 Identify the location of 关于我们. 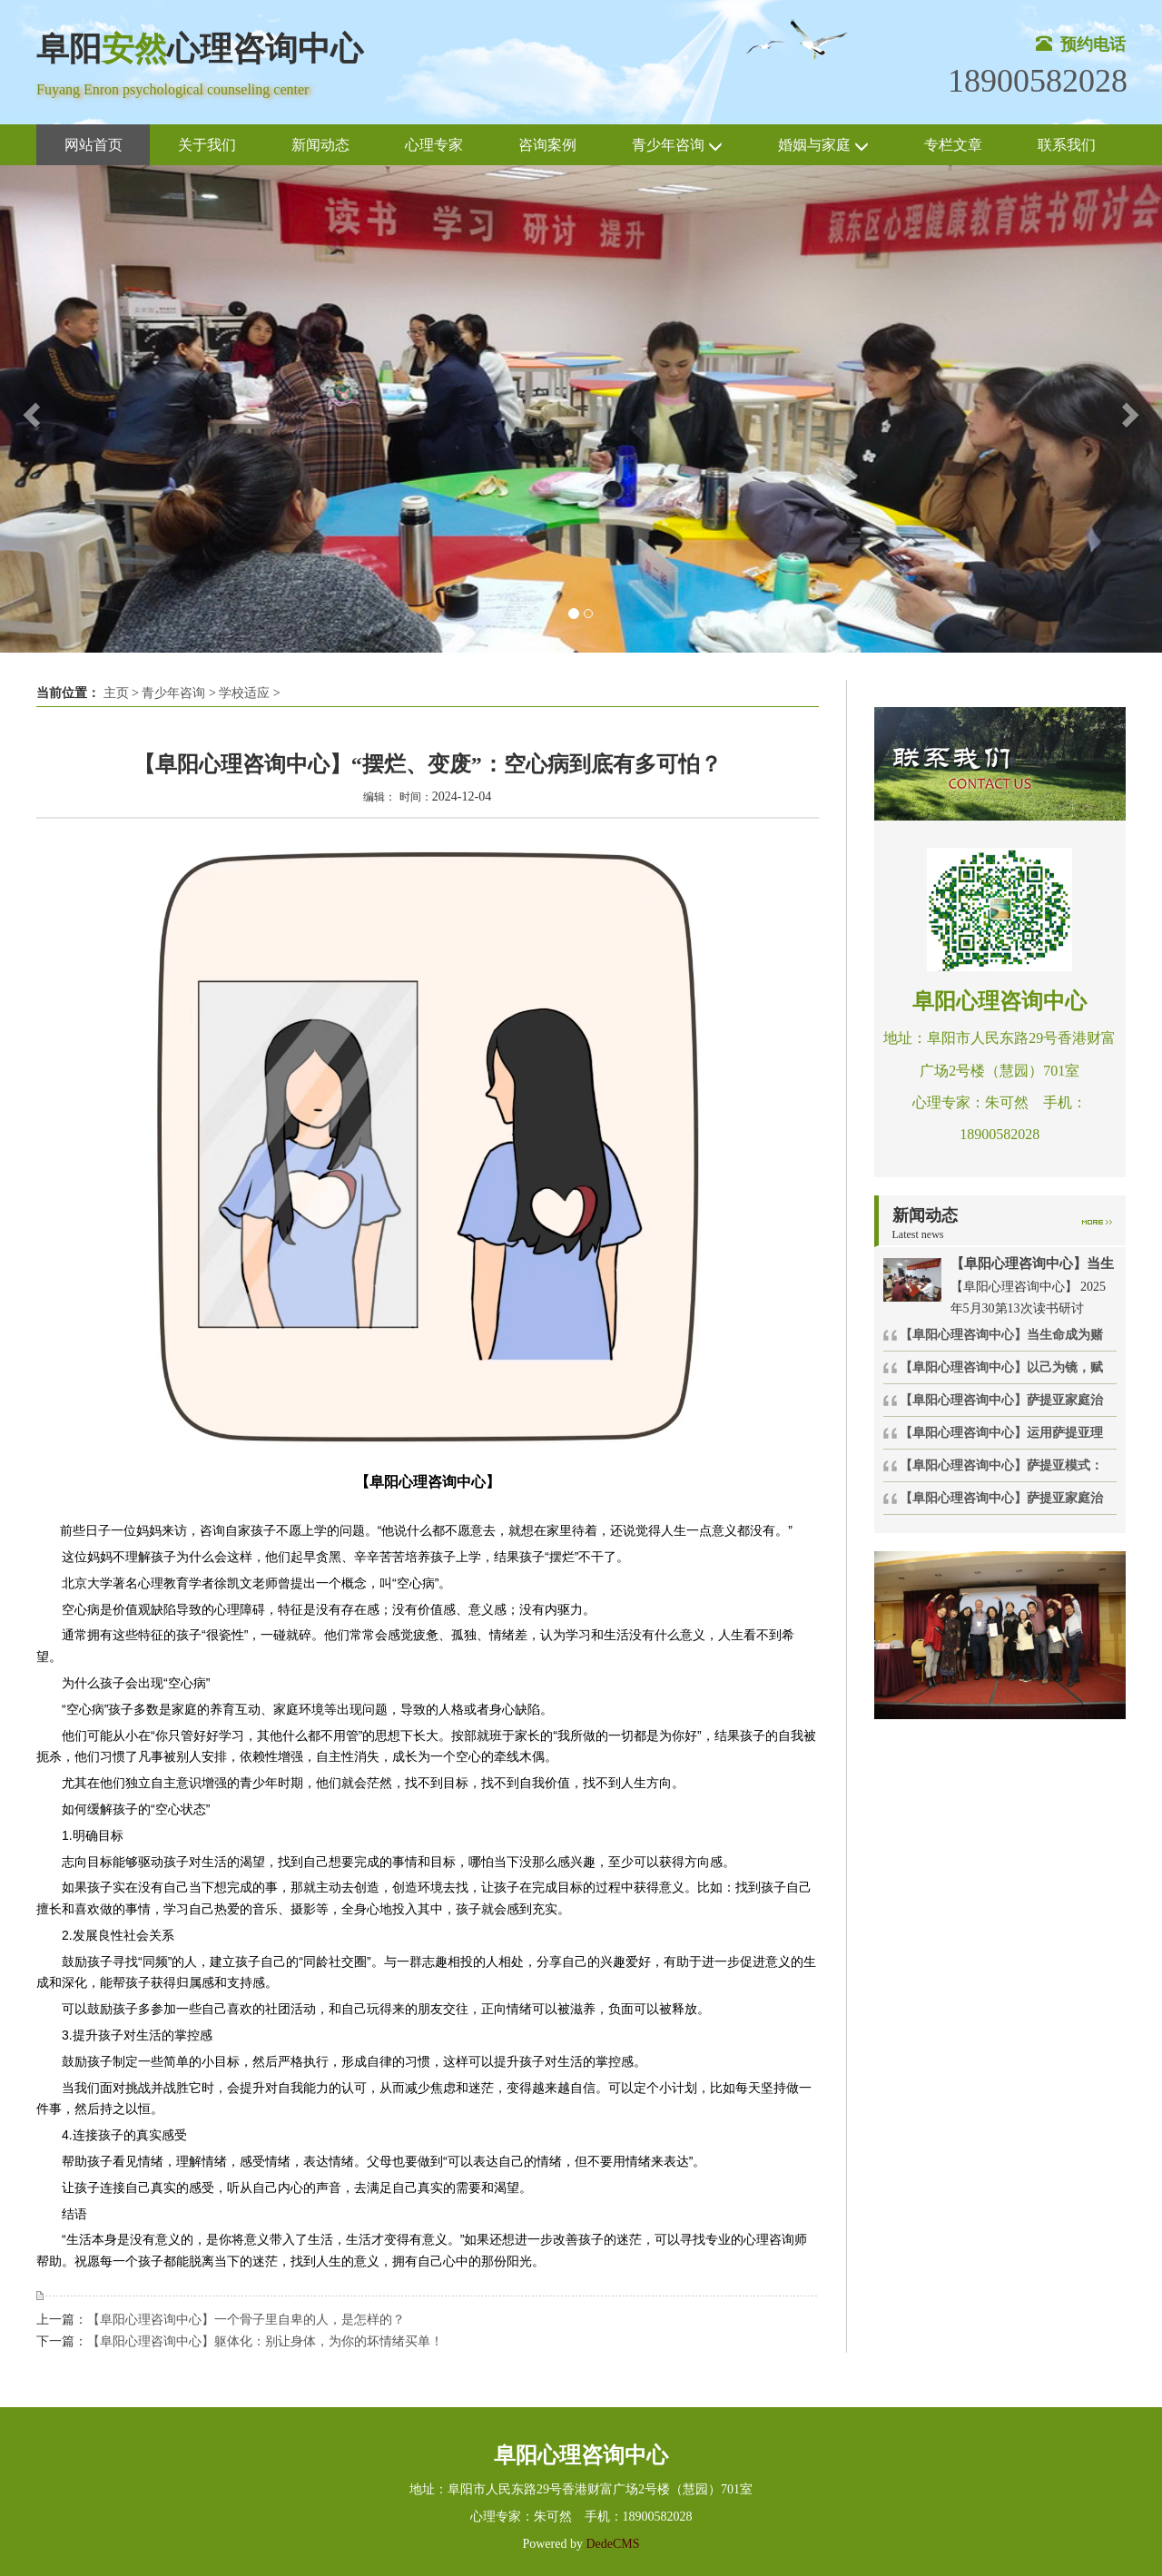
(207, 144).